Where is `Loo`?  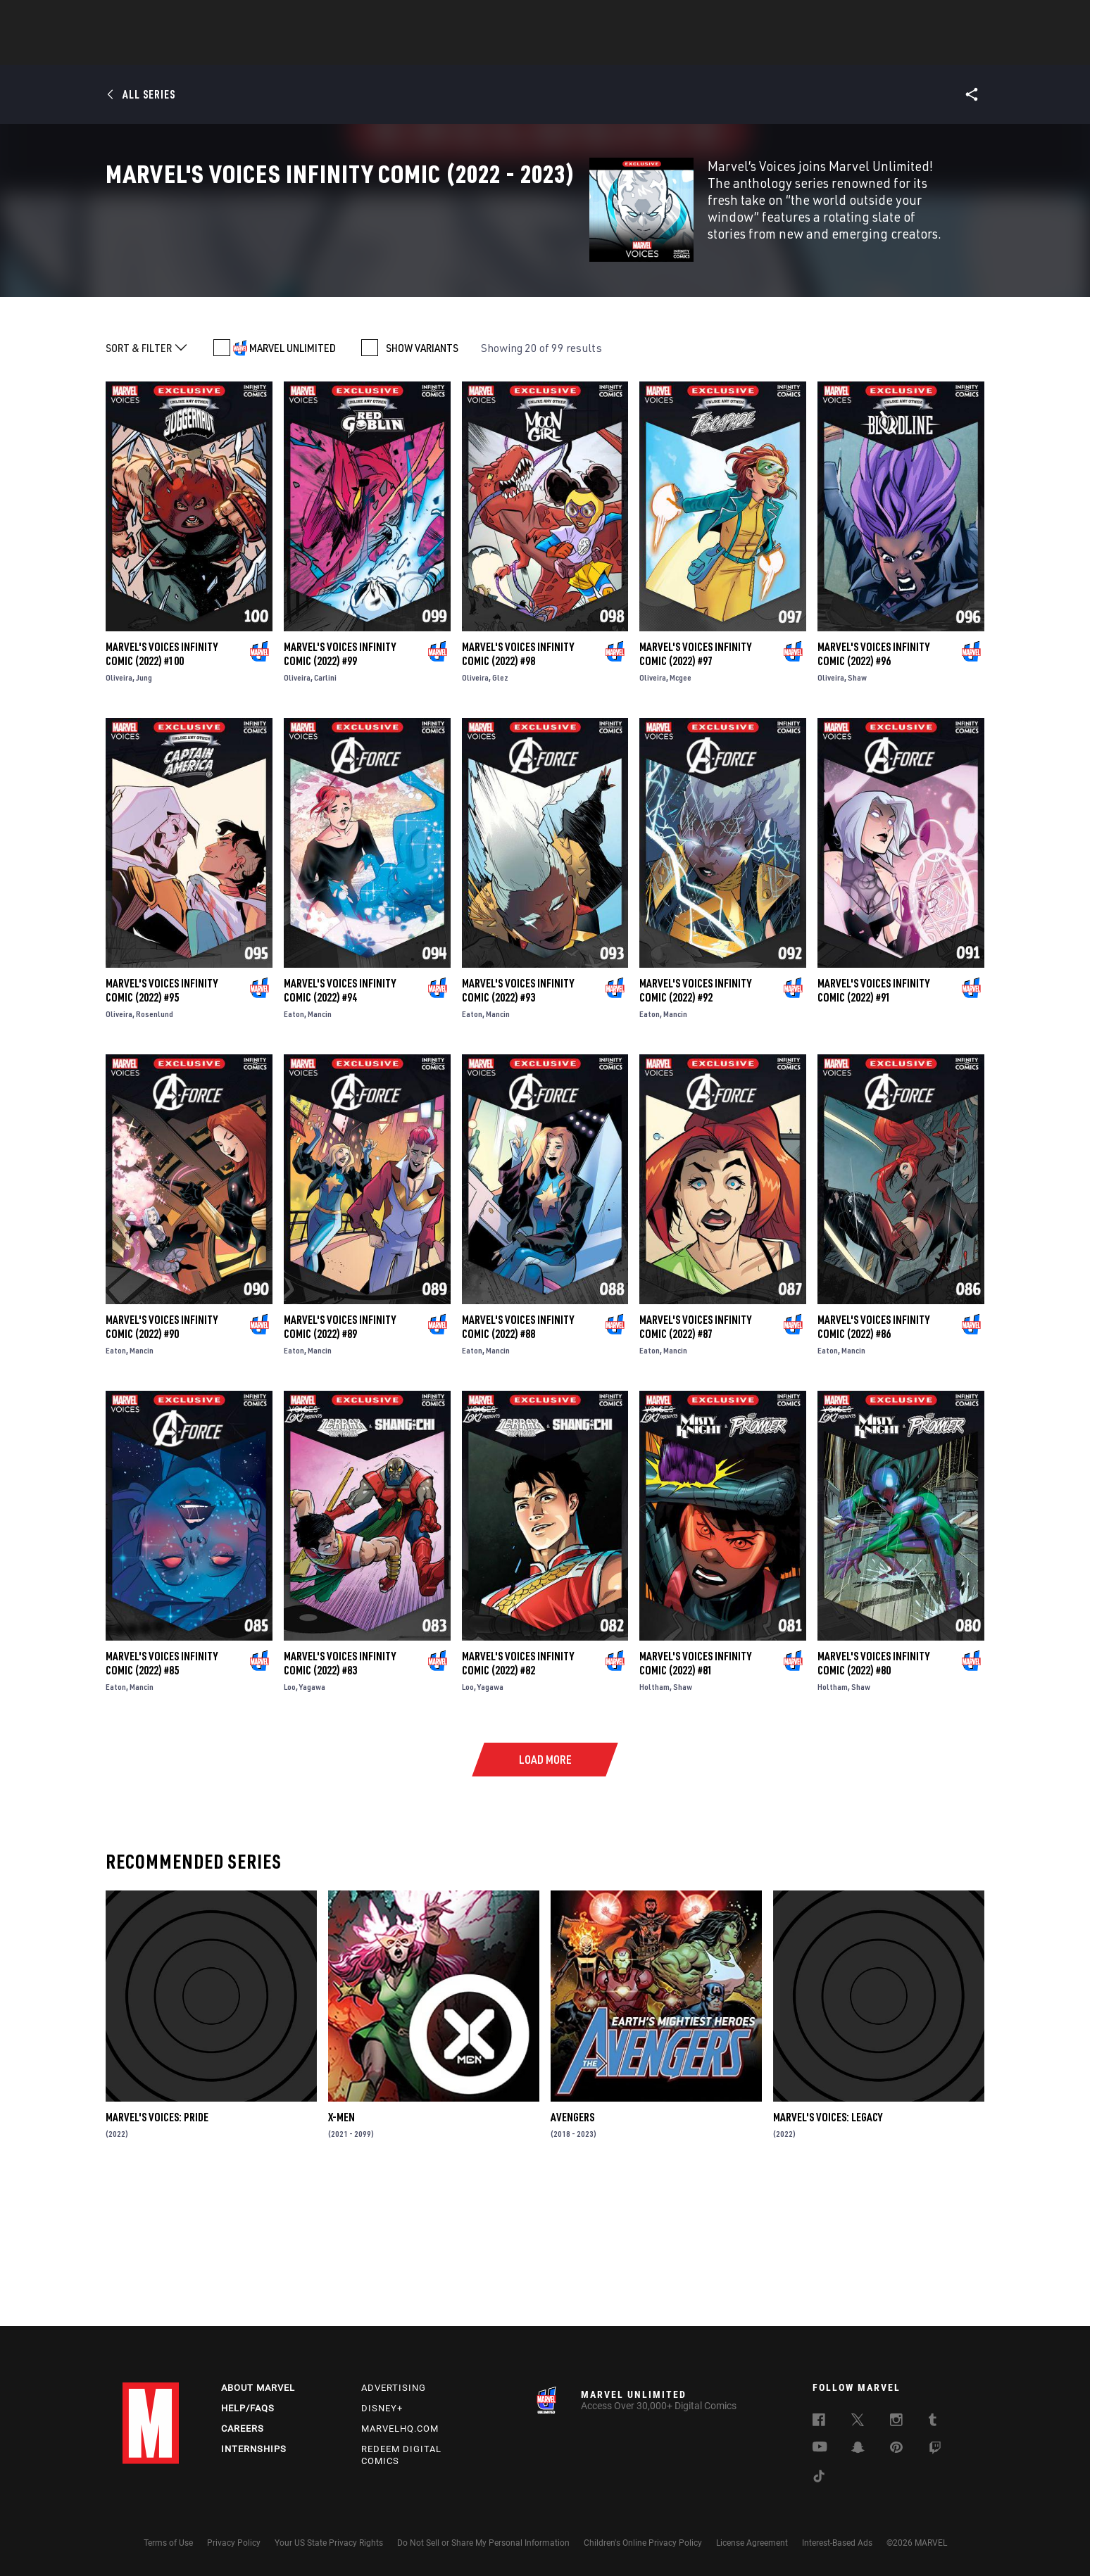
Loo is located at coordinates (290, 1829).